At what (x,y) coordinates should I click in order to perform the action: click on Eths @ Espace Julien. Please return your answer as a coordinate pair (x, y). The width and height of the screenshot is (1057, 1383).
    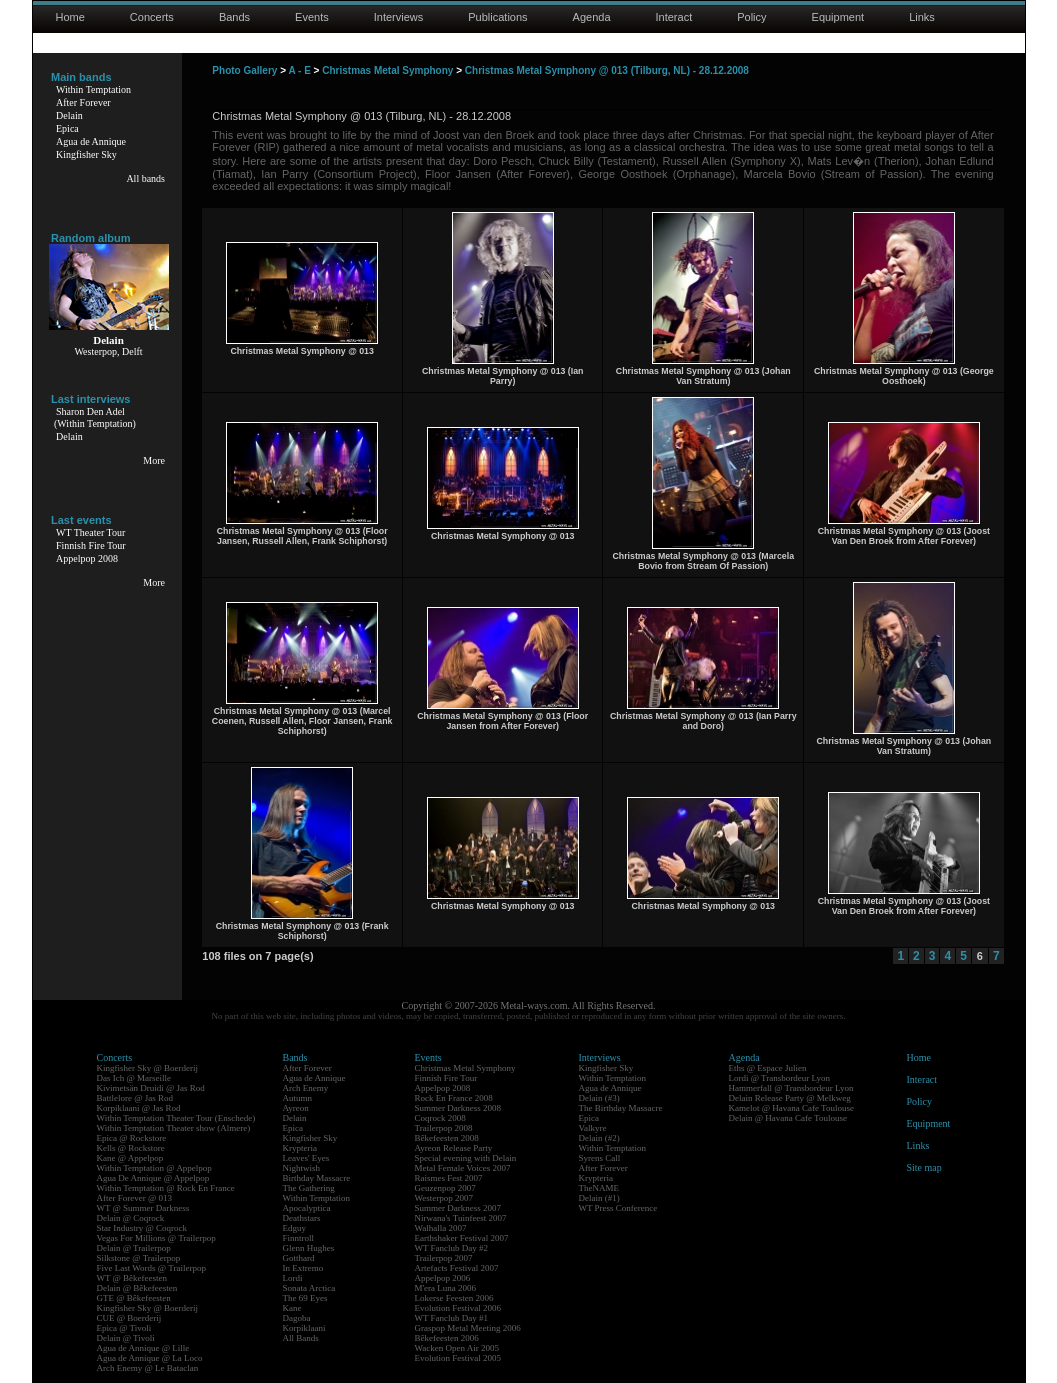
    Looking at the image, I should click on (768, 1068).